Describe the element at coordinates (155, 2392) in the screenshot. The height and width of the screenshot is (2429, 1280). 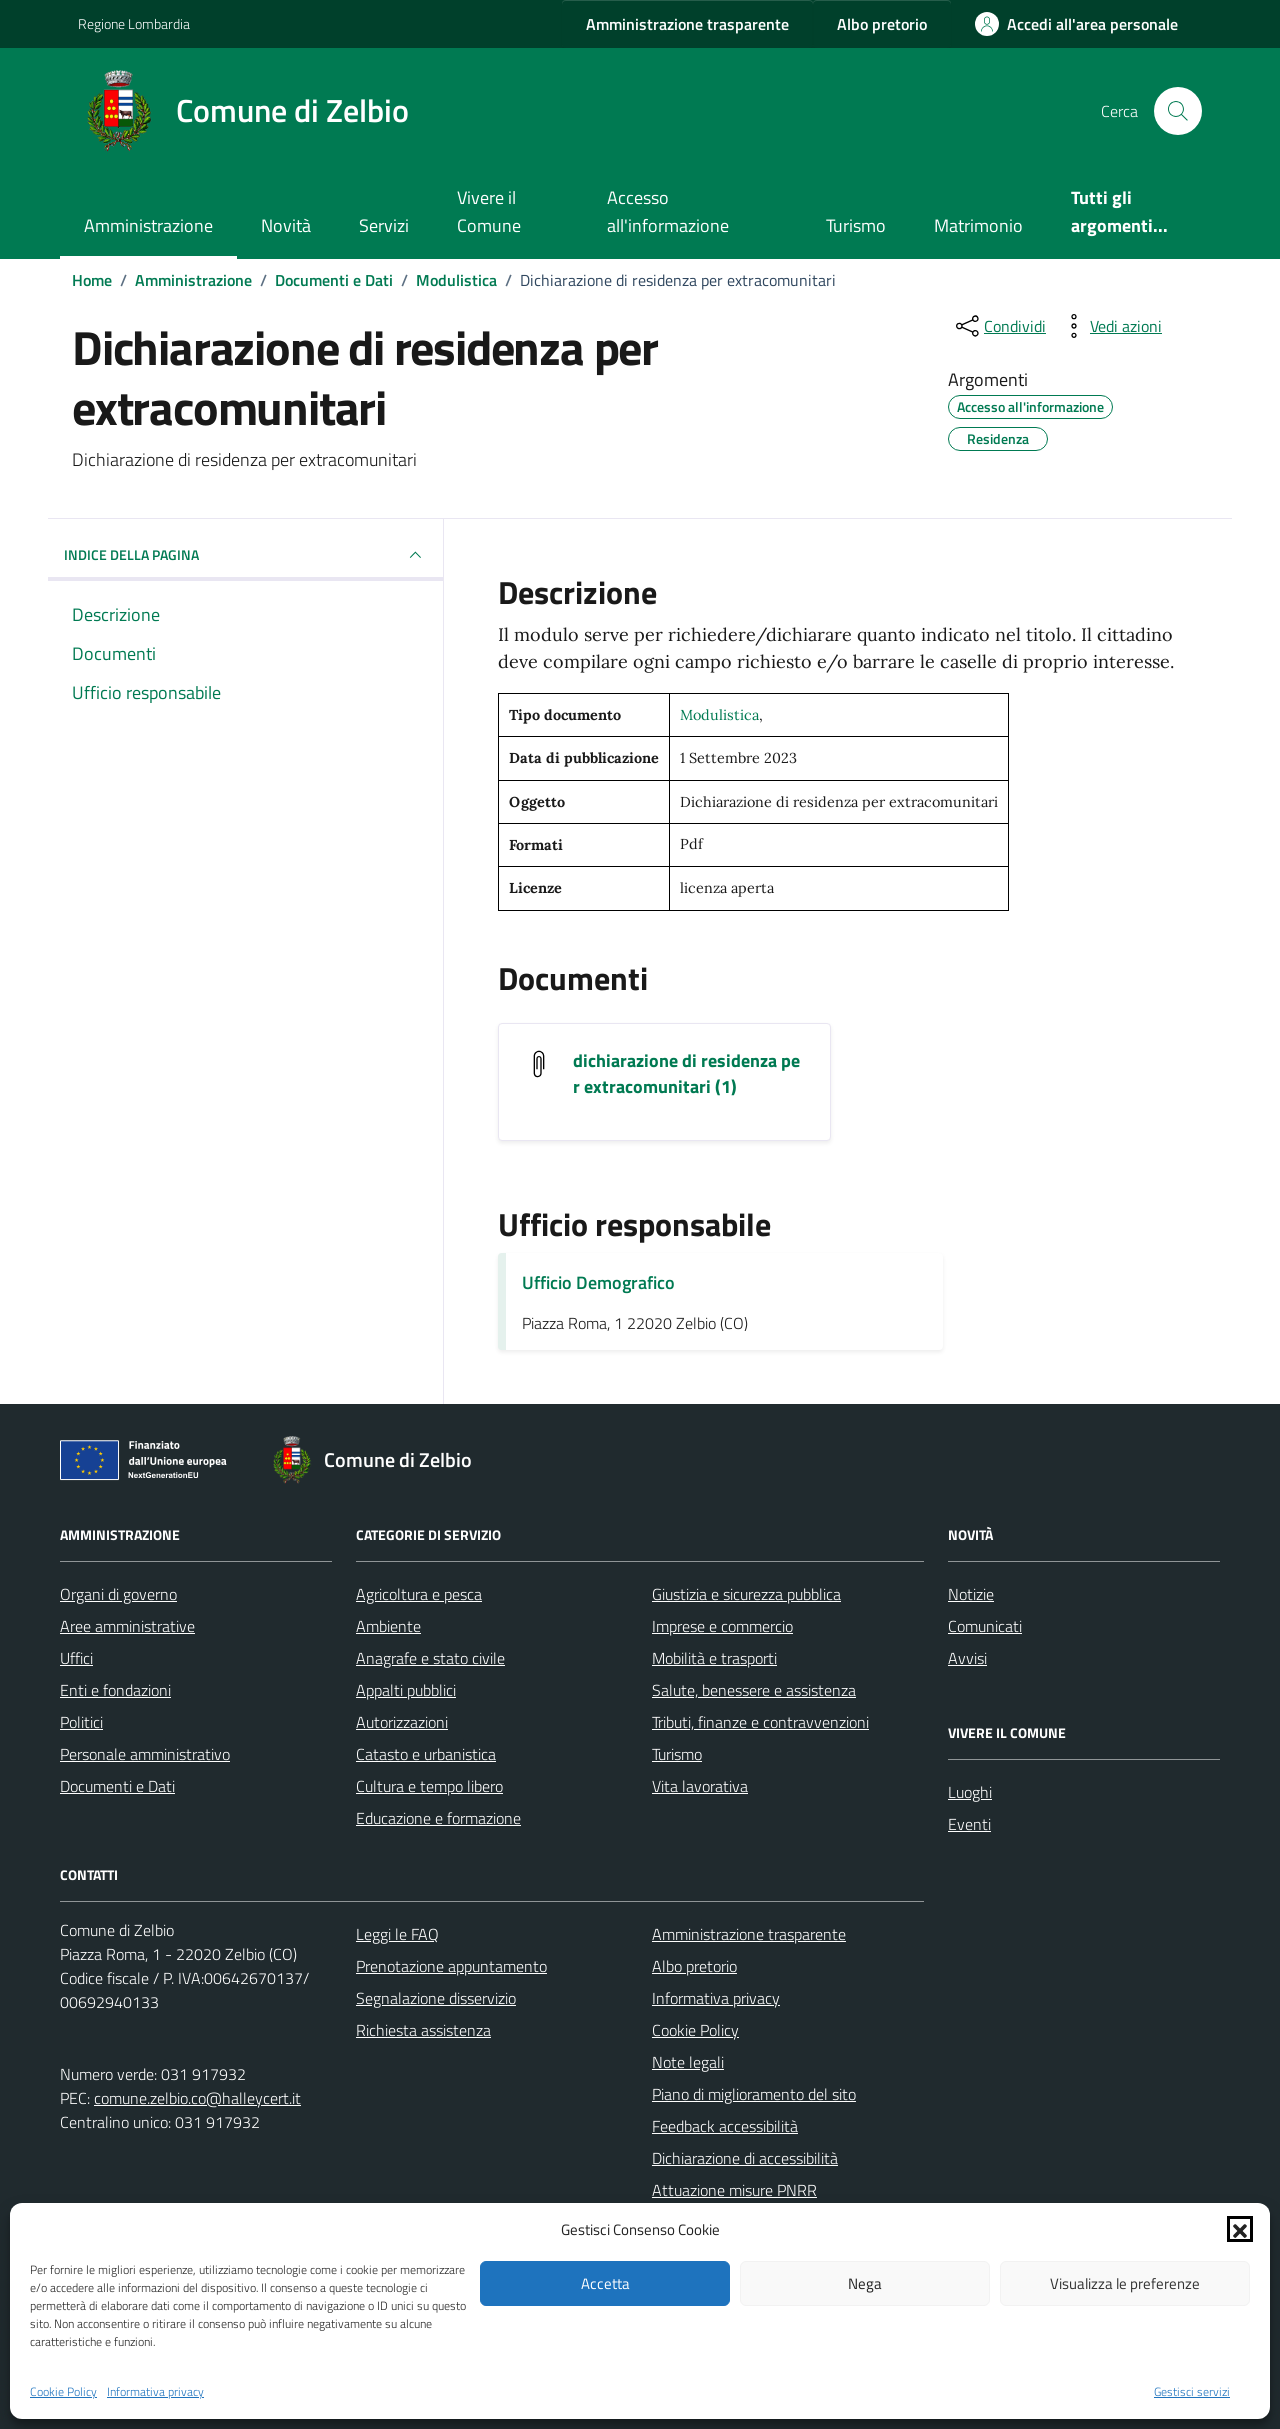
I see `Informativa privacy` at that location.